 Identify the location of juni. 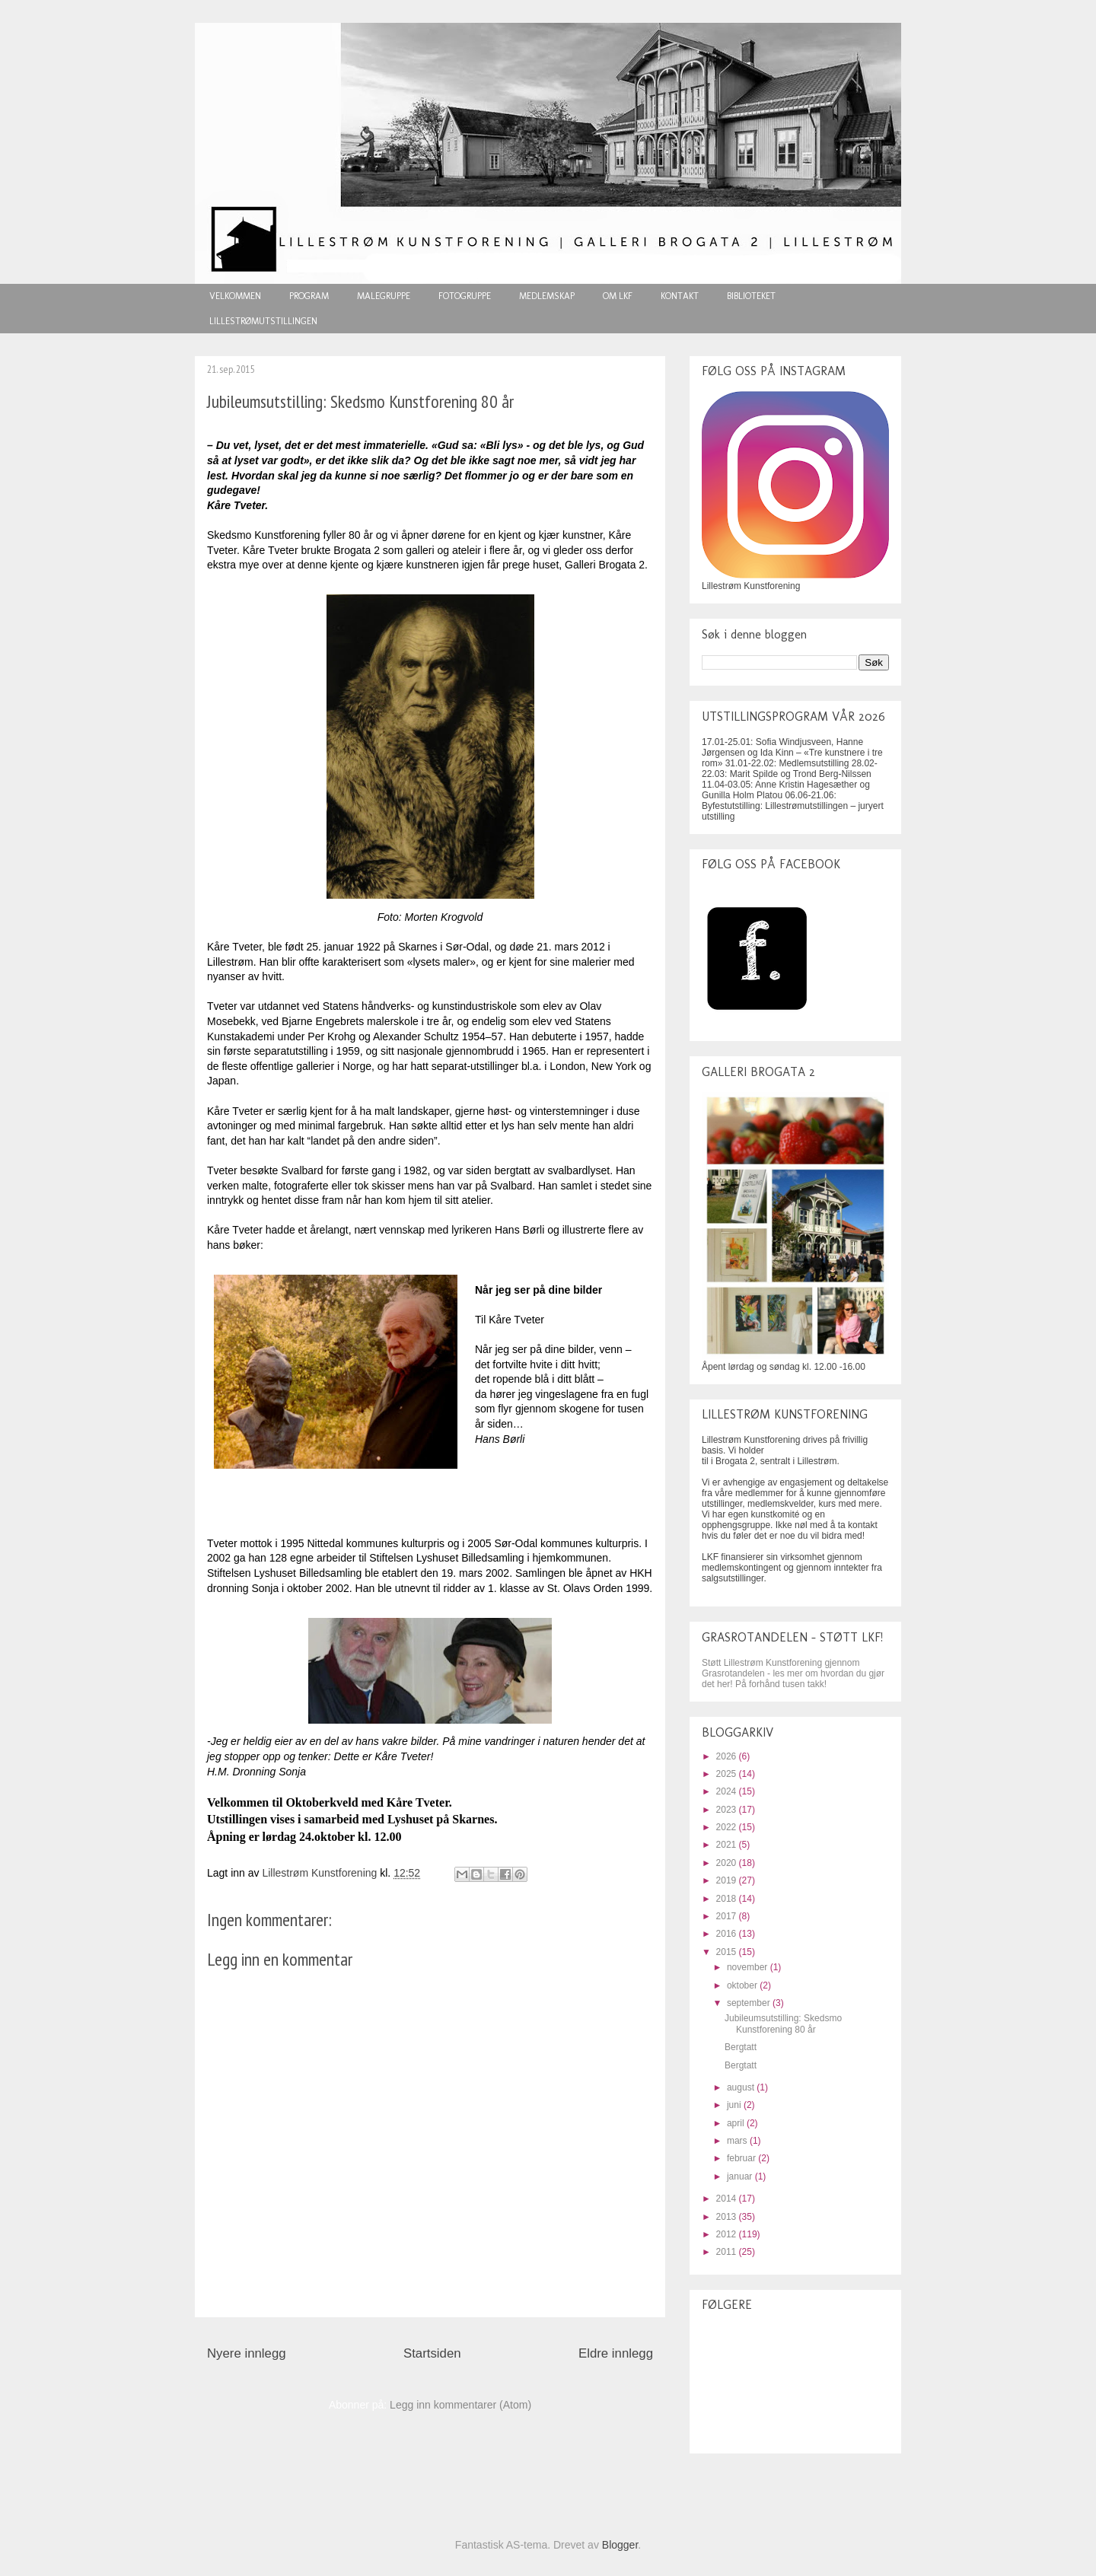
(735, 2105).